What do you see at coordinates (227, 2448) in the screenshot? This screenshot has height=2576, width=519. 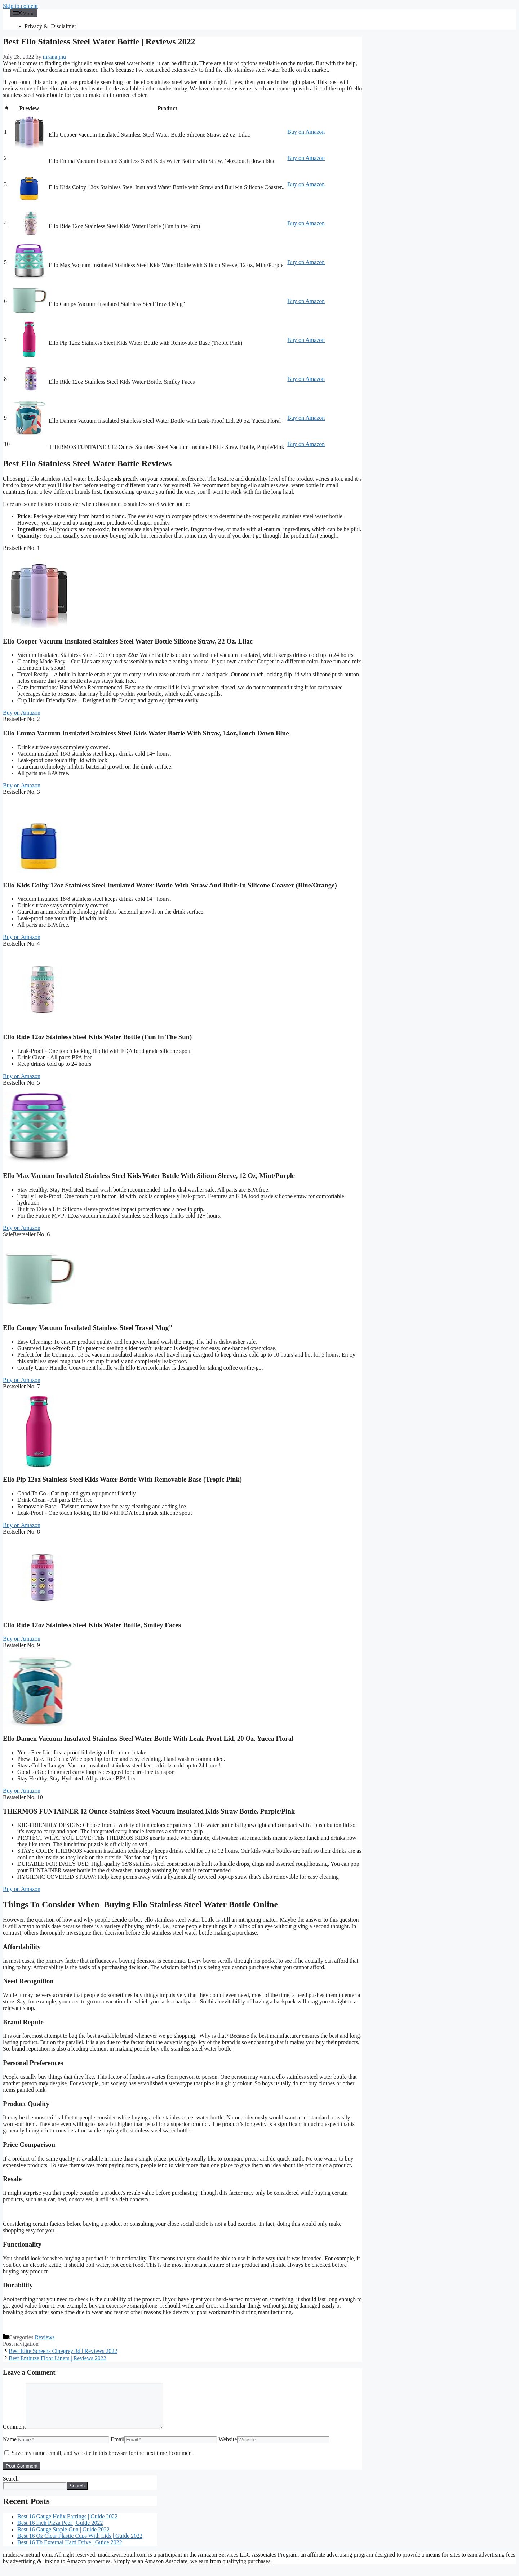 I see `Website` at bounding box center [227, 2448].